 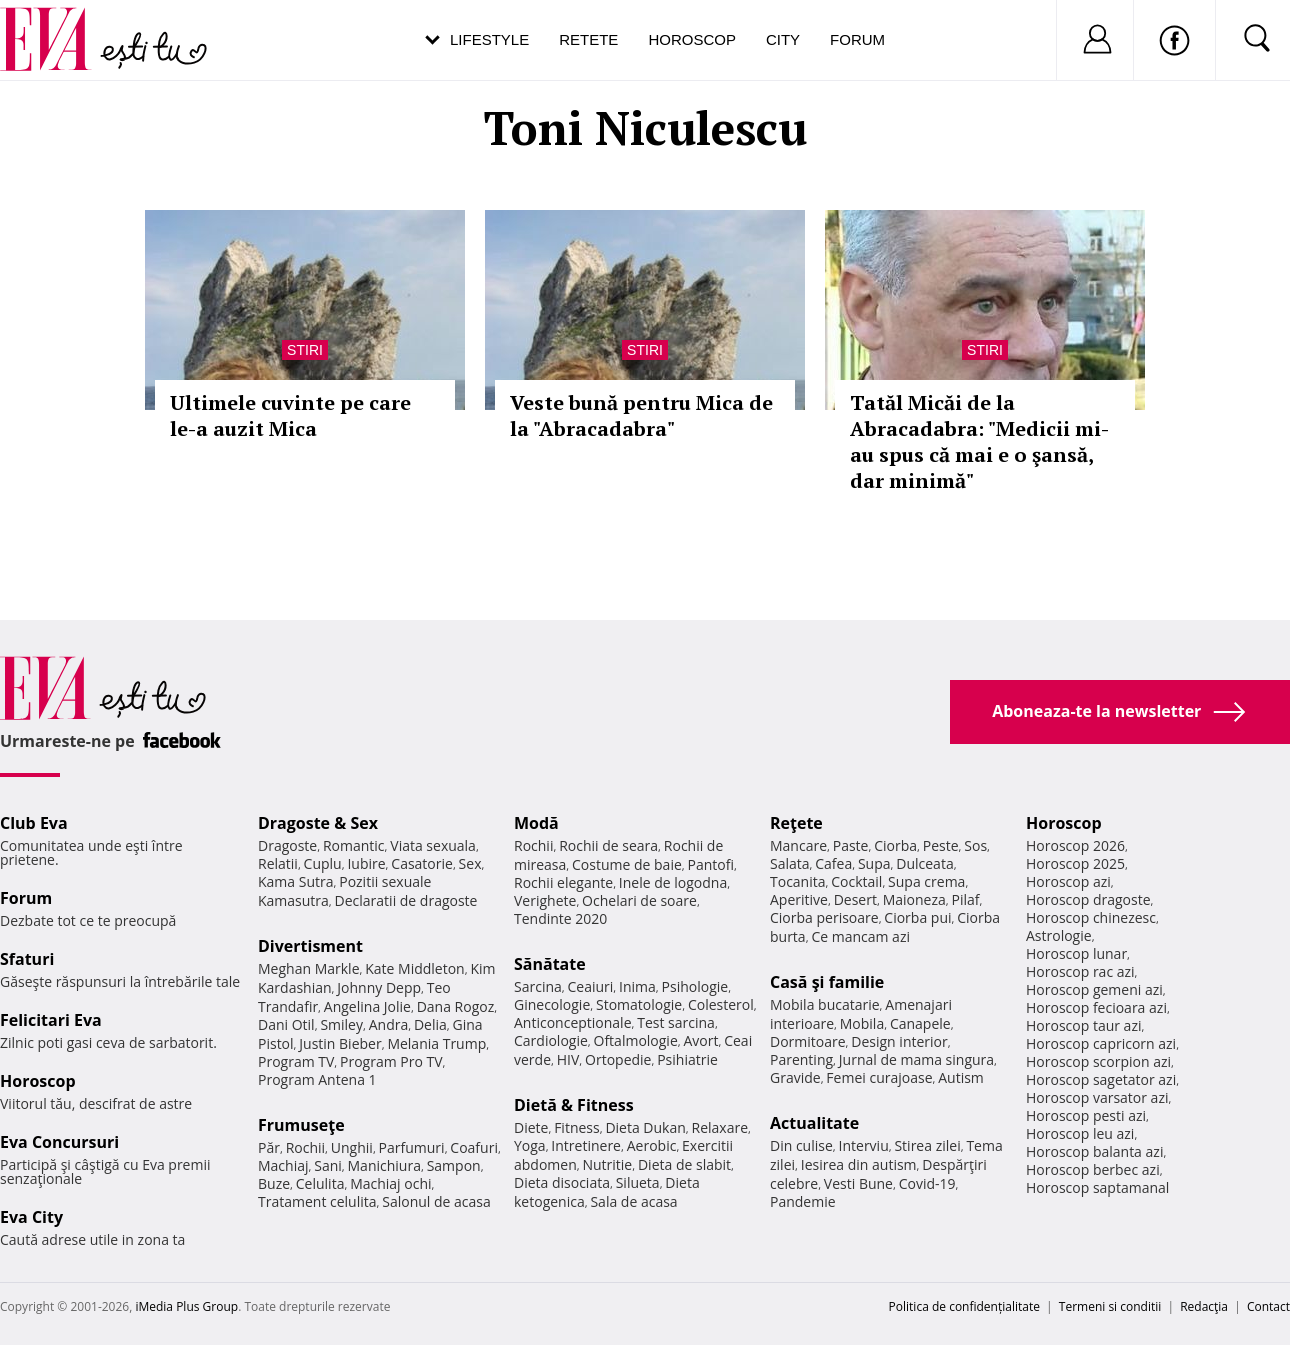 I want to click on Lifestyle, so click(x=489, y=39).